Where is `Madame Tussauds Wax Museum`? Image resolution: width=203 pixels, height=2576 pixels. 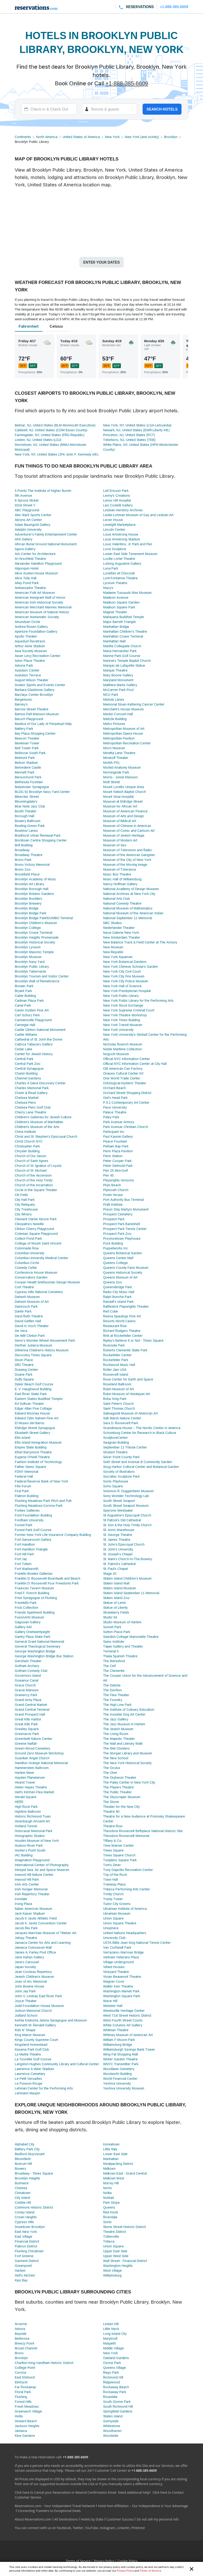
Madame Tussauds Wax Museum is located at coordinates (127, 593).